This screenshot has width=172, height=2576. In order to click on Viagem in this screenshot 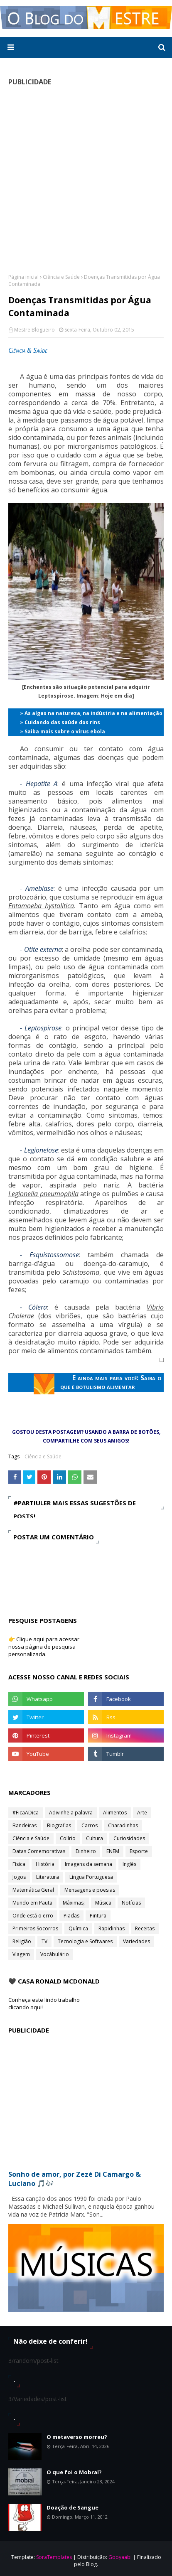, I will do `click(21, 1954)`.